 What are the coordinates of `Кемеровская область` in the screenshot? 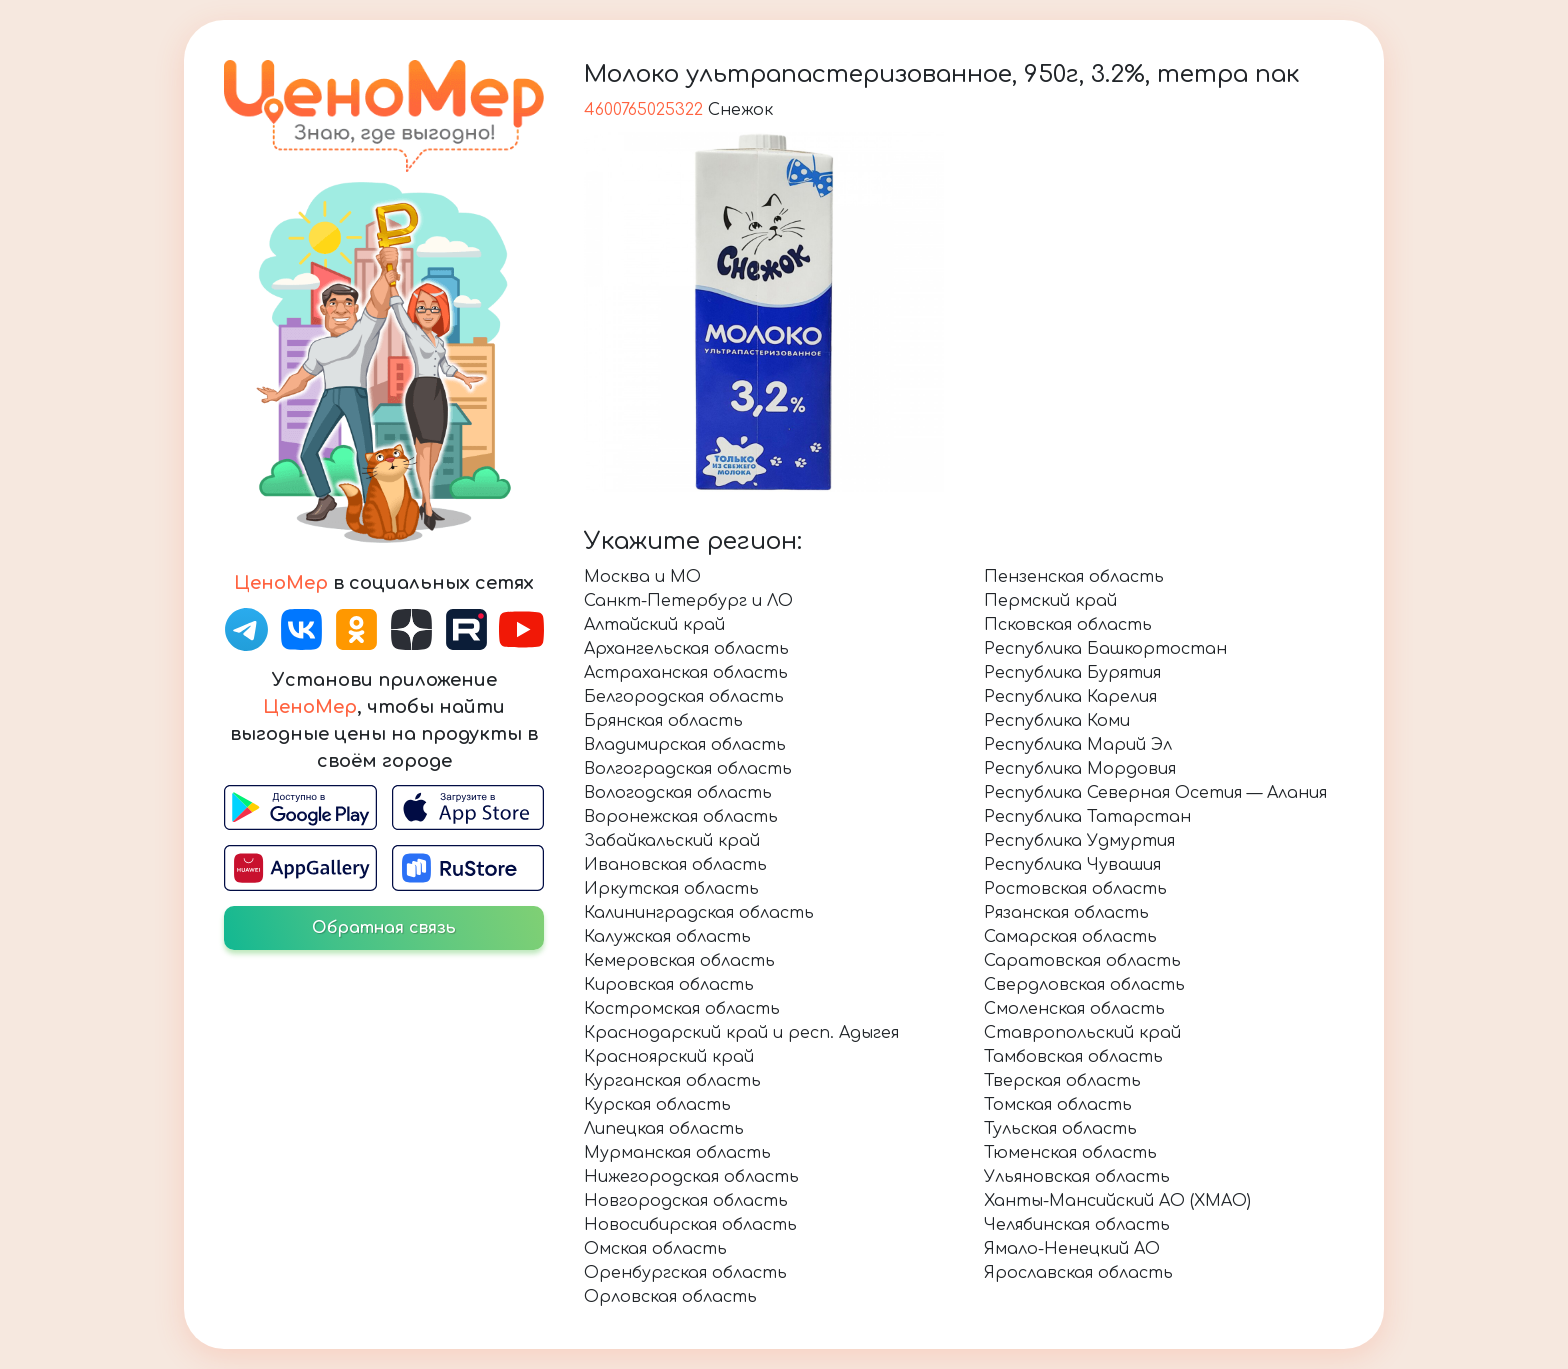 It's located at (679, 961).